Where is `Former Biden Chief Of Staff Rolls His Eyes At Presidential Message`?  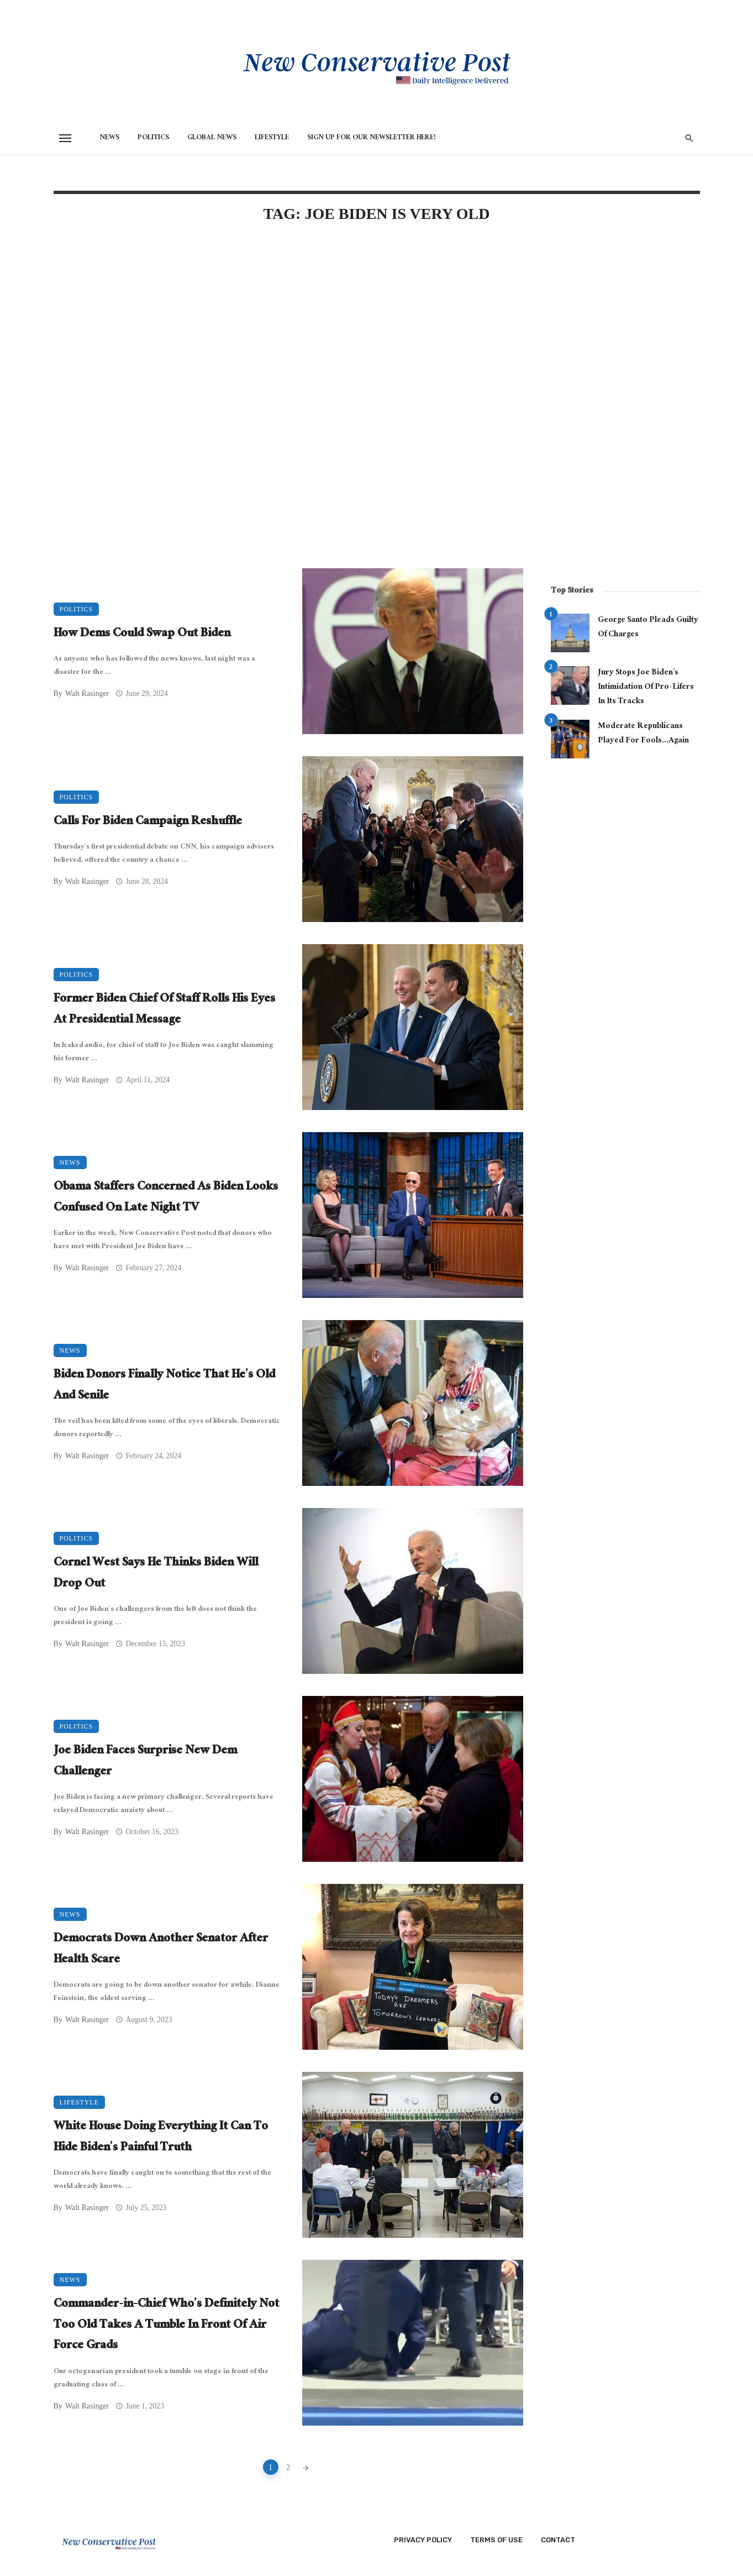 Former Biden Chief Of Staff Rolls His Eyes At Presidential Message is located at coordinates (164, 1010).